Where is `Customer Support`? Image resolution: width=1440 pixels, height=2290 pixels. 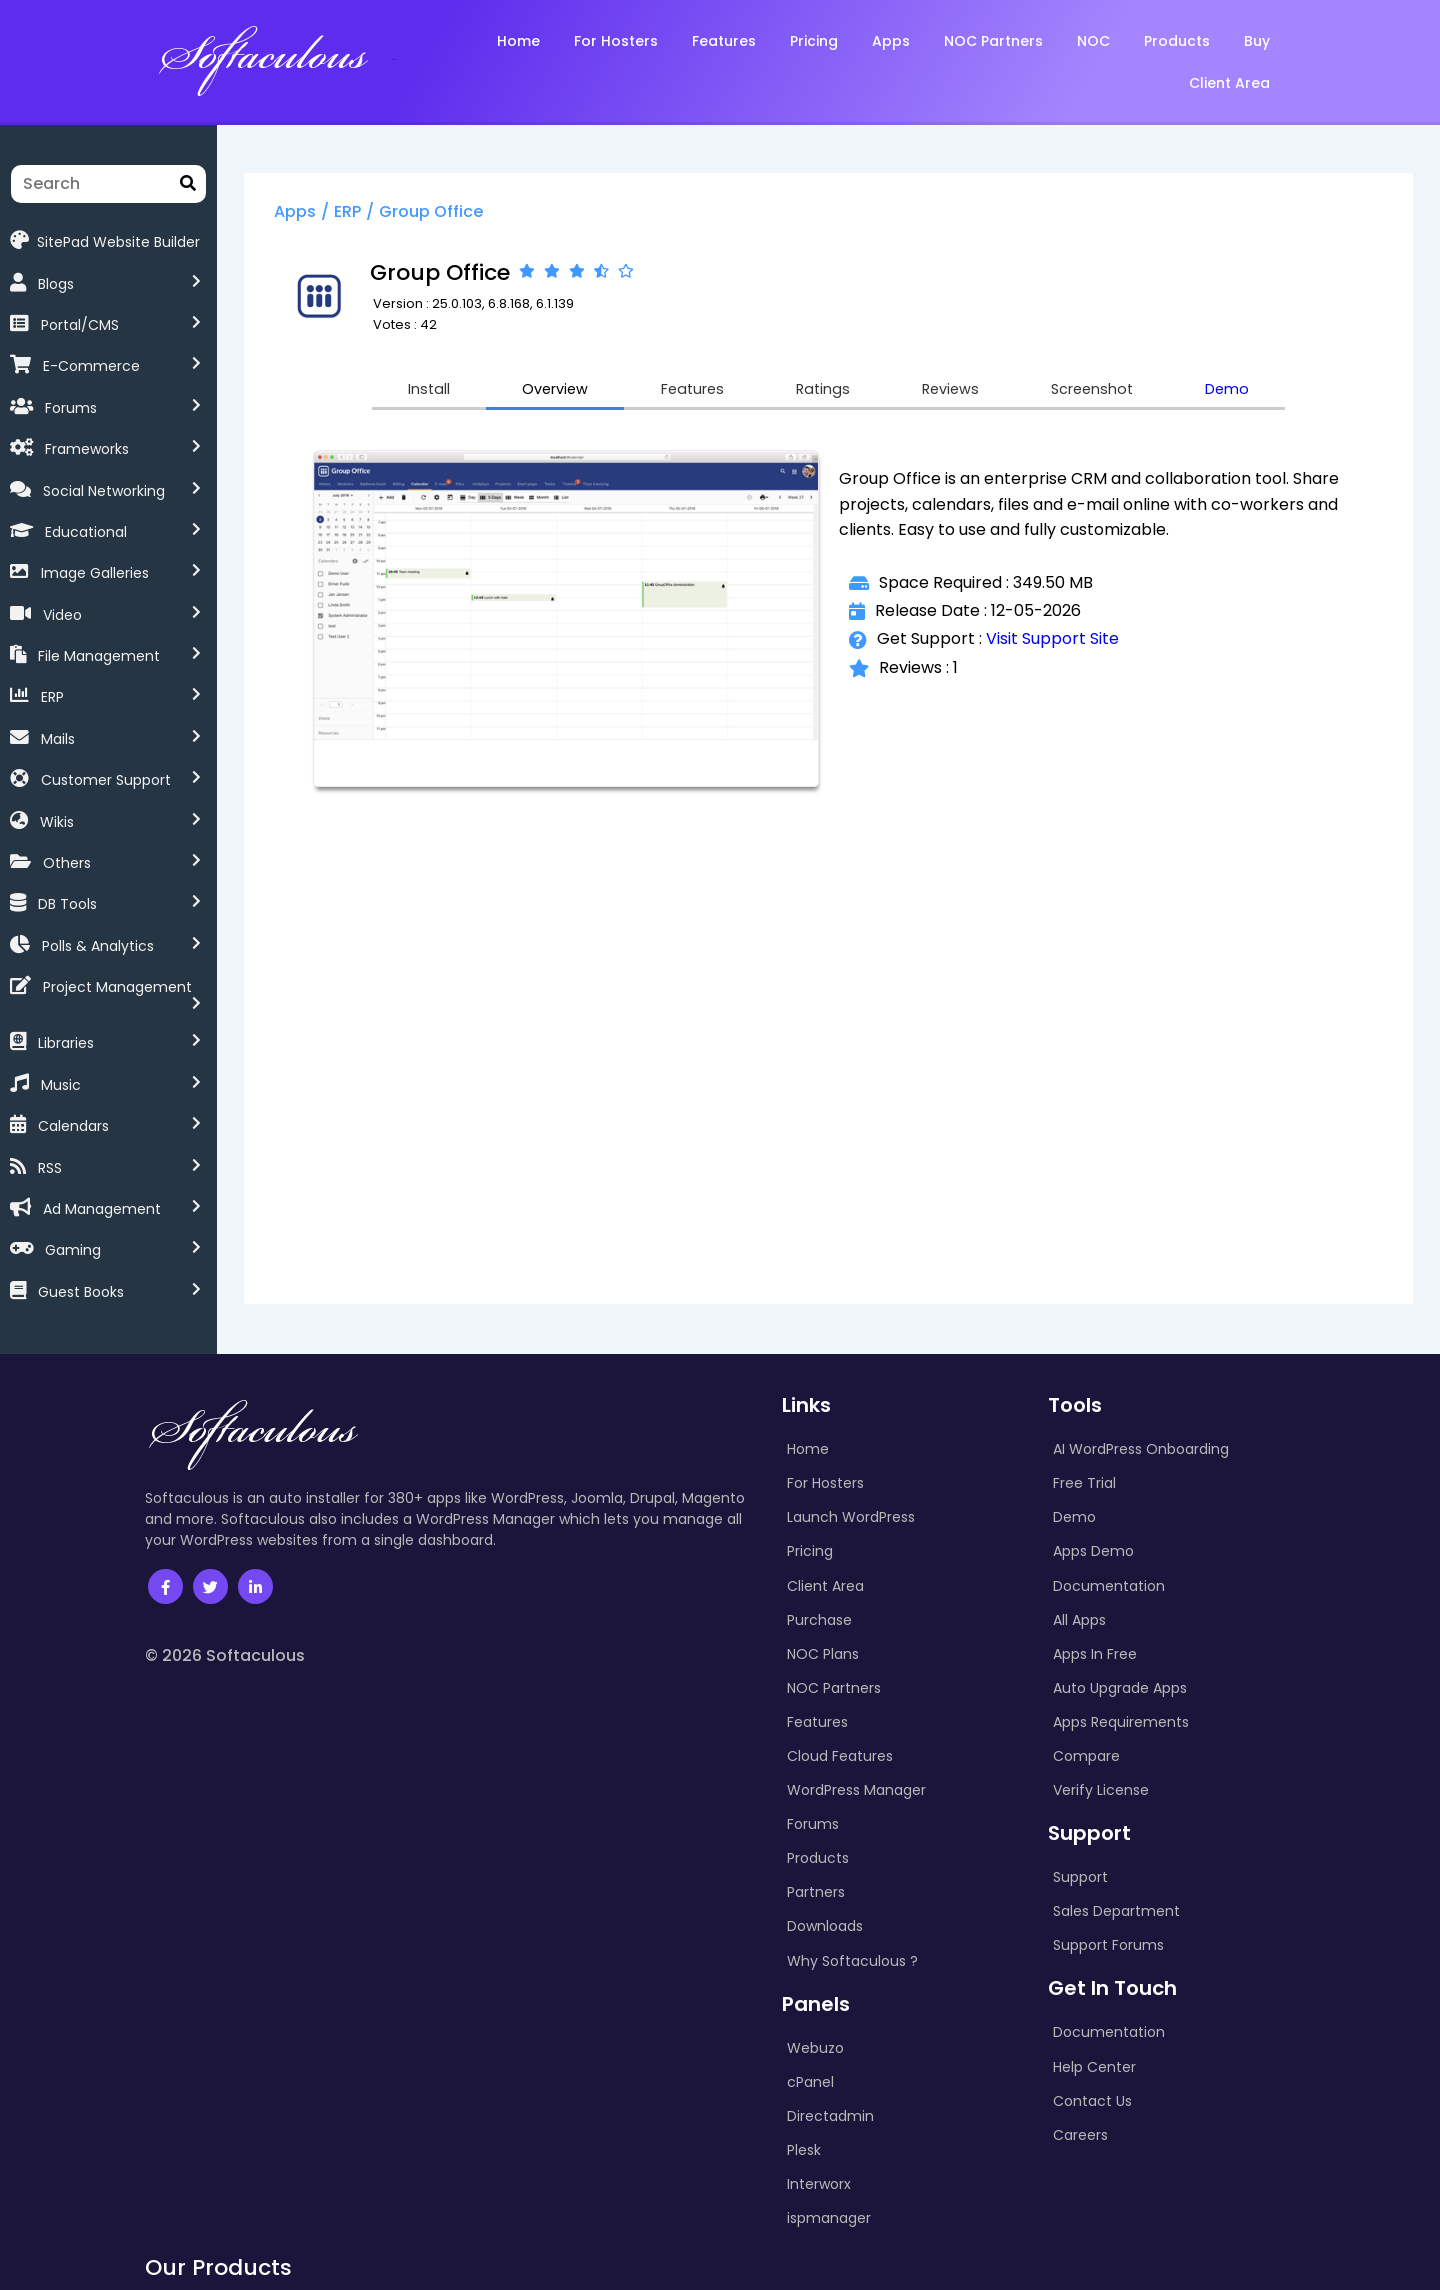
Customer Support is located at coordinates (106, 780).